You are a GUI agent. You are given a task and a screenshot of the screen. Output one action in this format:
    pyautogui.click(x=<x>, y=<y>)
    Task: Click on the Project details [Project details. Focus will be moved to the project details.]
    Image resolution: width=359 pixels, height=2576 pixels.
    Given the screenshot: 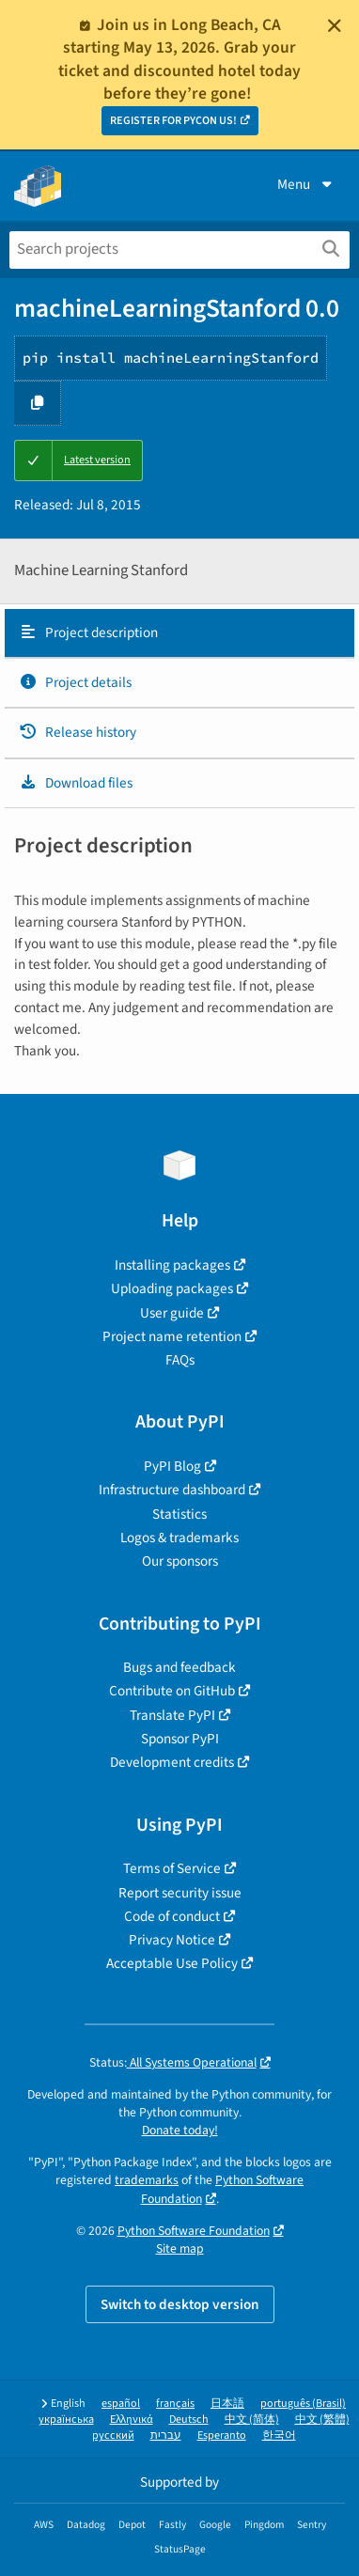 What is the action you would take?
    pyautogui.click(x=75, y=682)
    